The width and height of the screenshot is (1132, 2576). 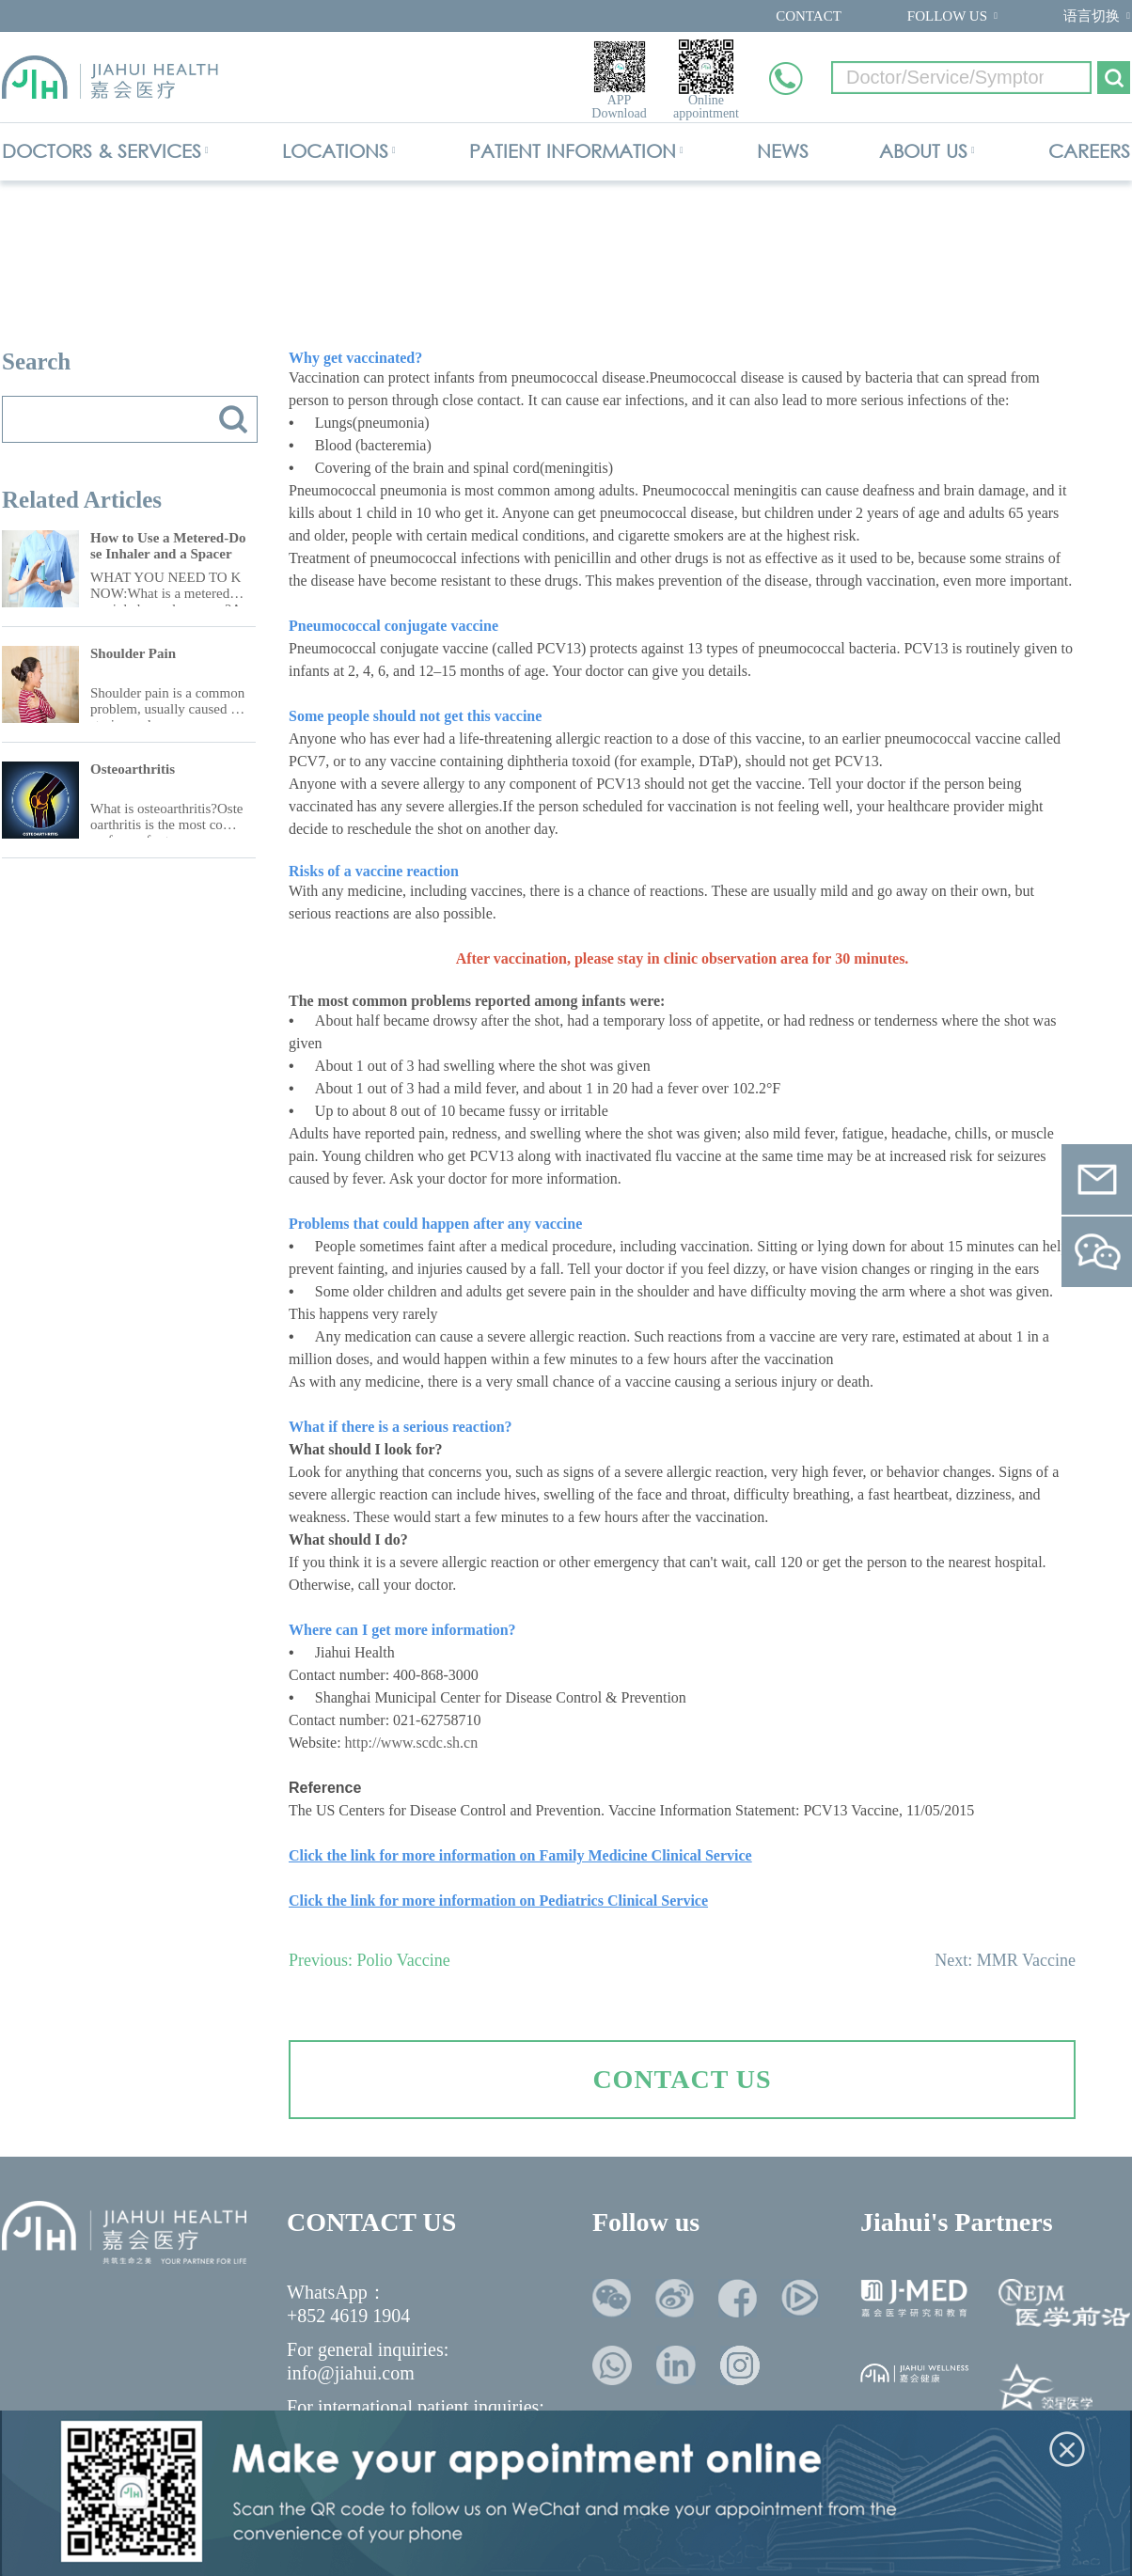 I want to click on NEWS, so click(x=783, y=151).